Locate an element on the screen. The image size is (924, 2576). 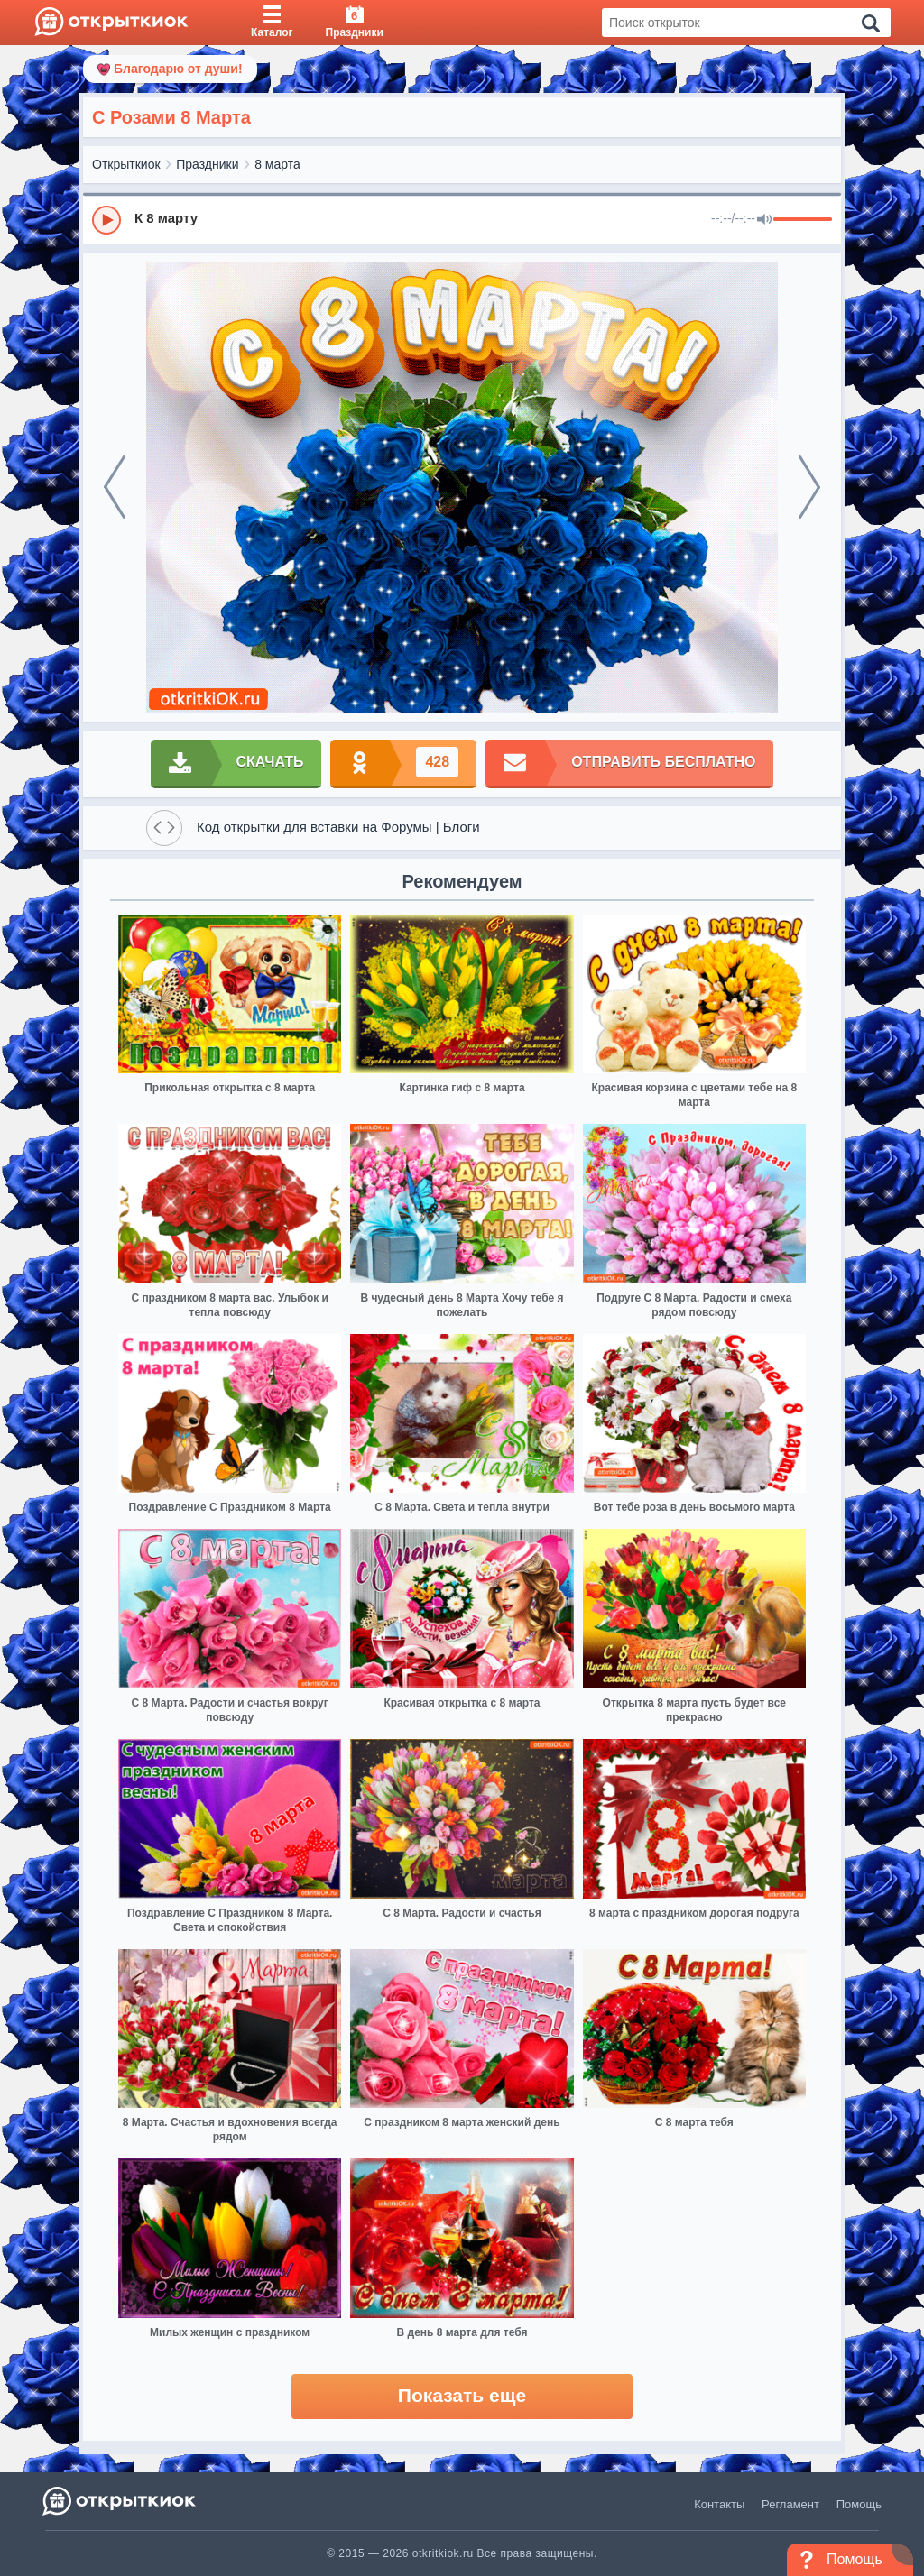
Регламент is located at coordinates (790, 2504).